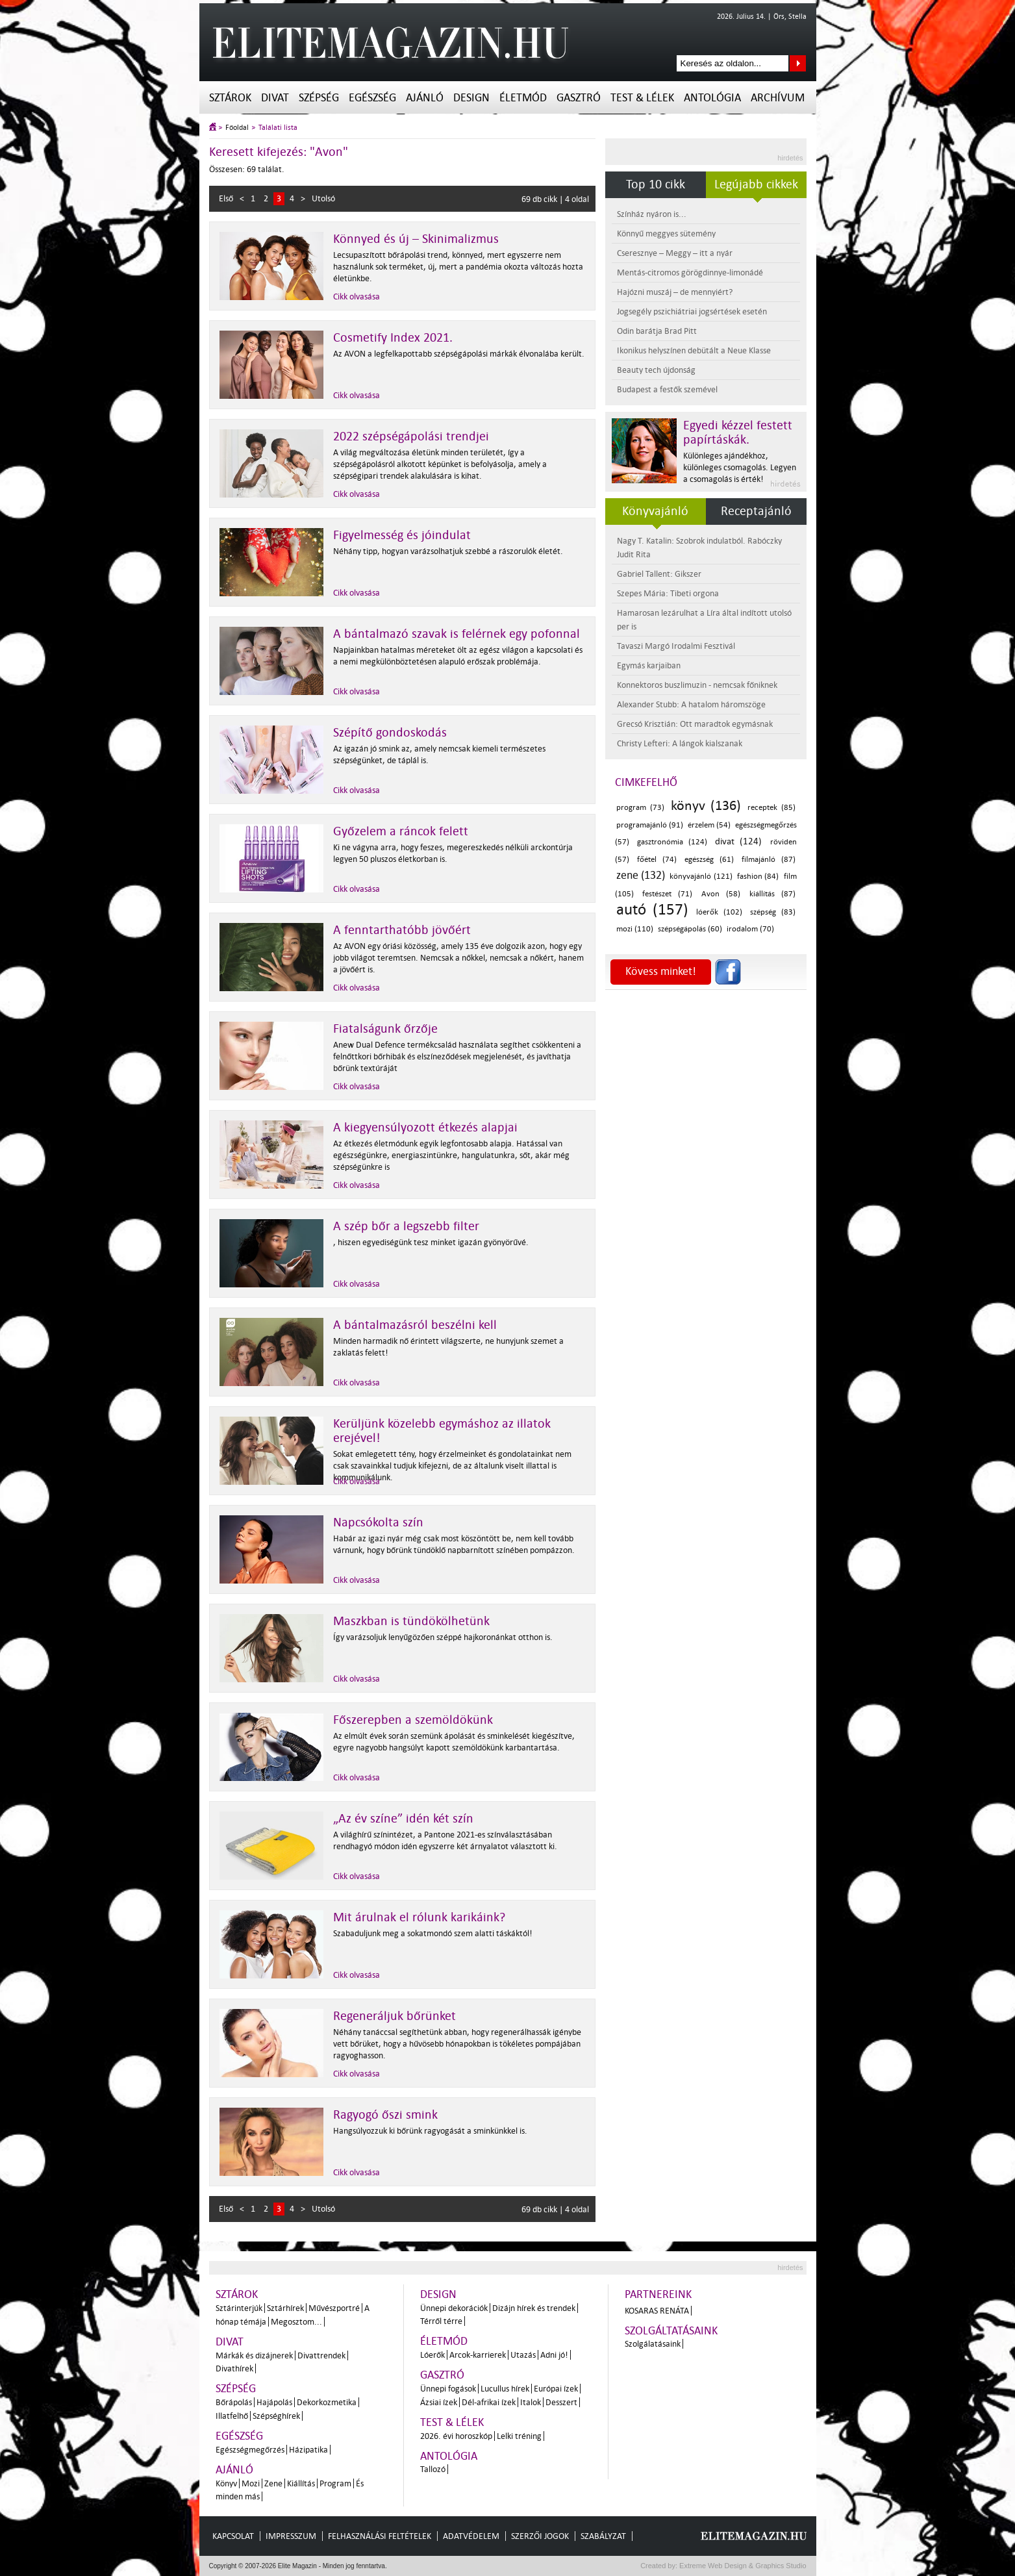 The image size is (1015, 2576). I want to click on szépségápolás (60), so click(690, 929).